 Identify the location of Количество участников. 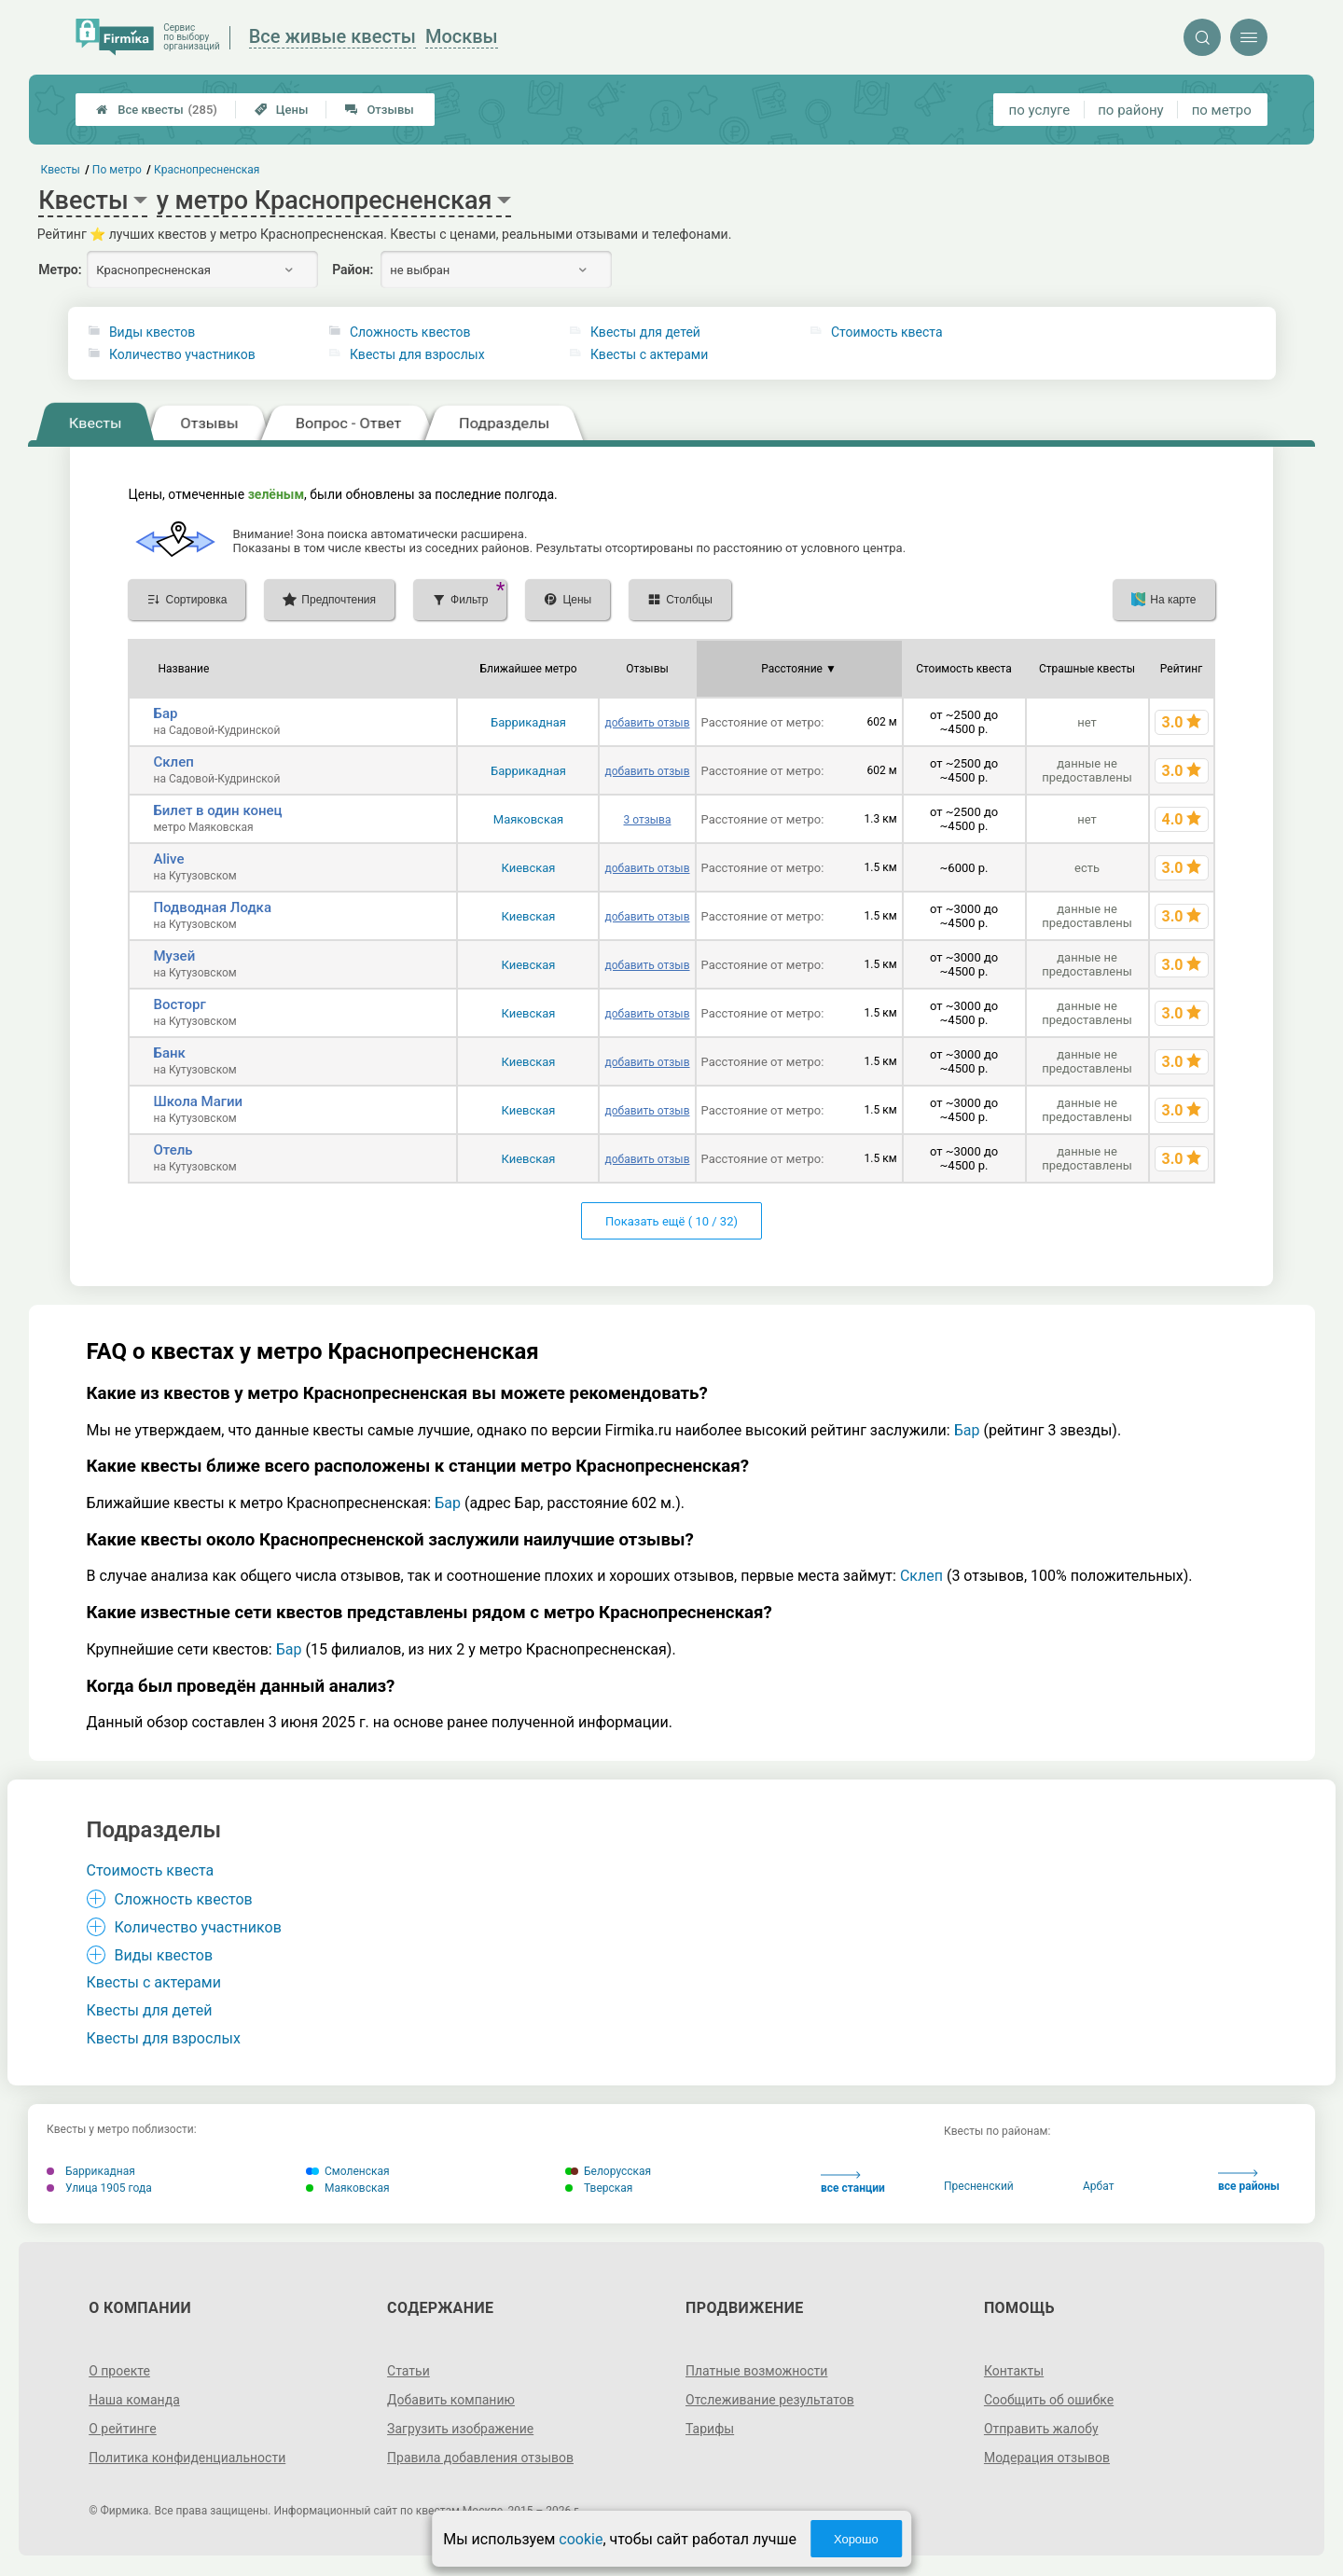
(182, 354).